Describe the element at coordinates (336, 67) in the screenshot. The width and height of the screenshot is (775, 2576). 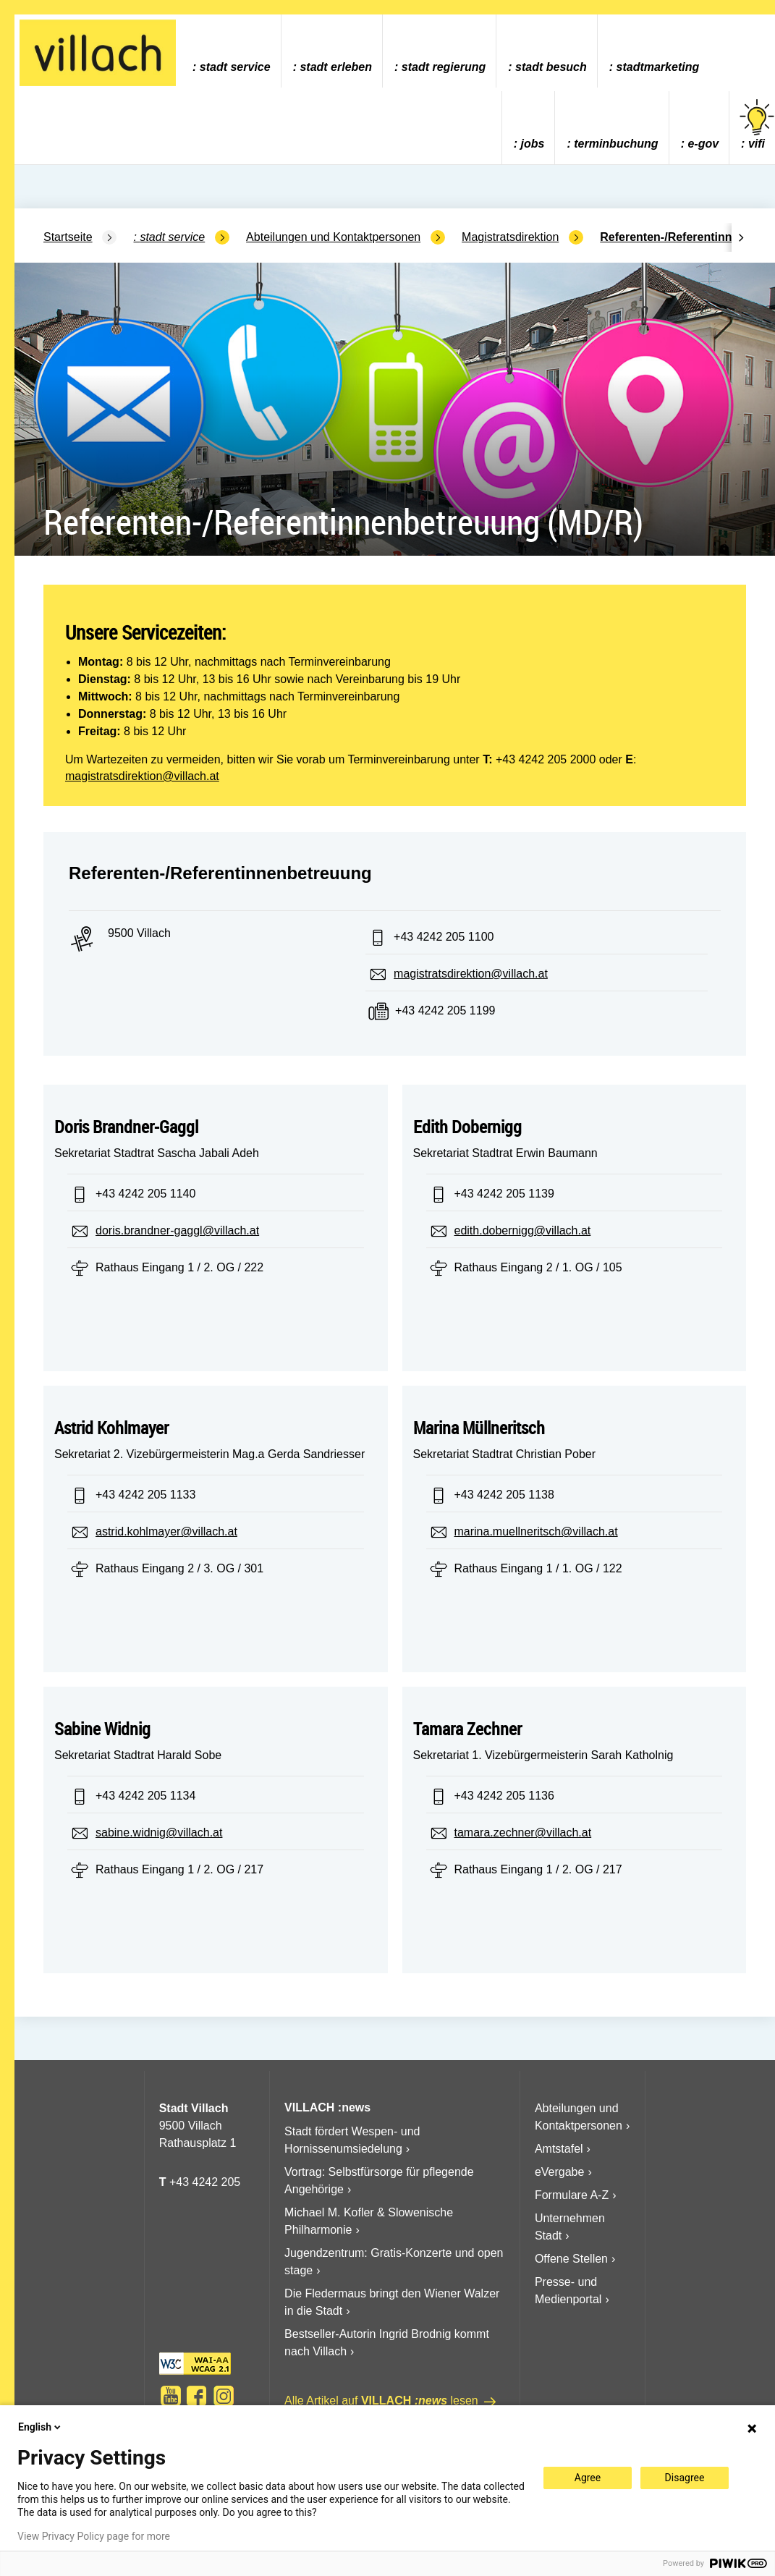
I see `Stadt Erleben` at that location.